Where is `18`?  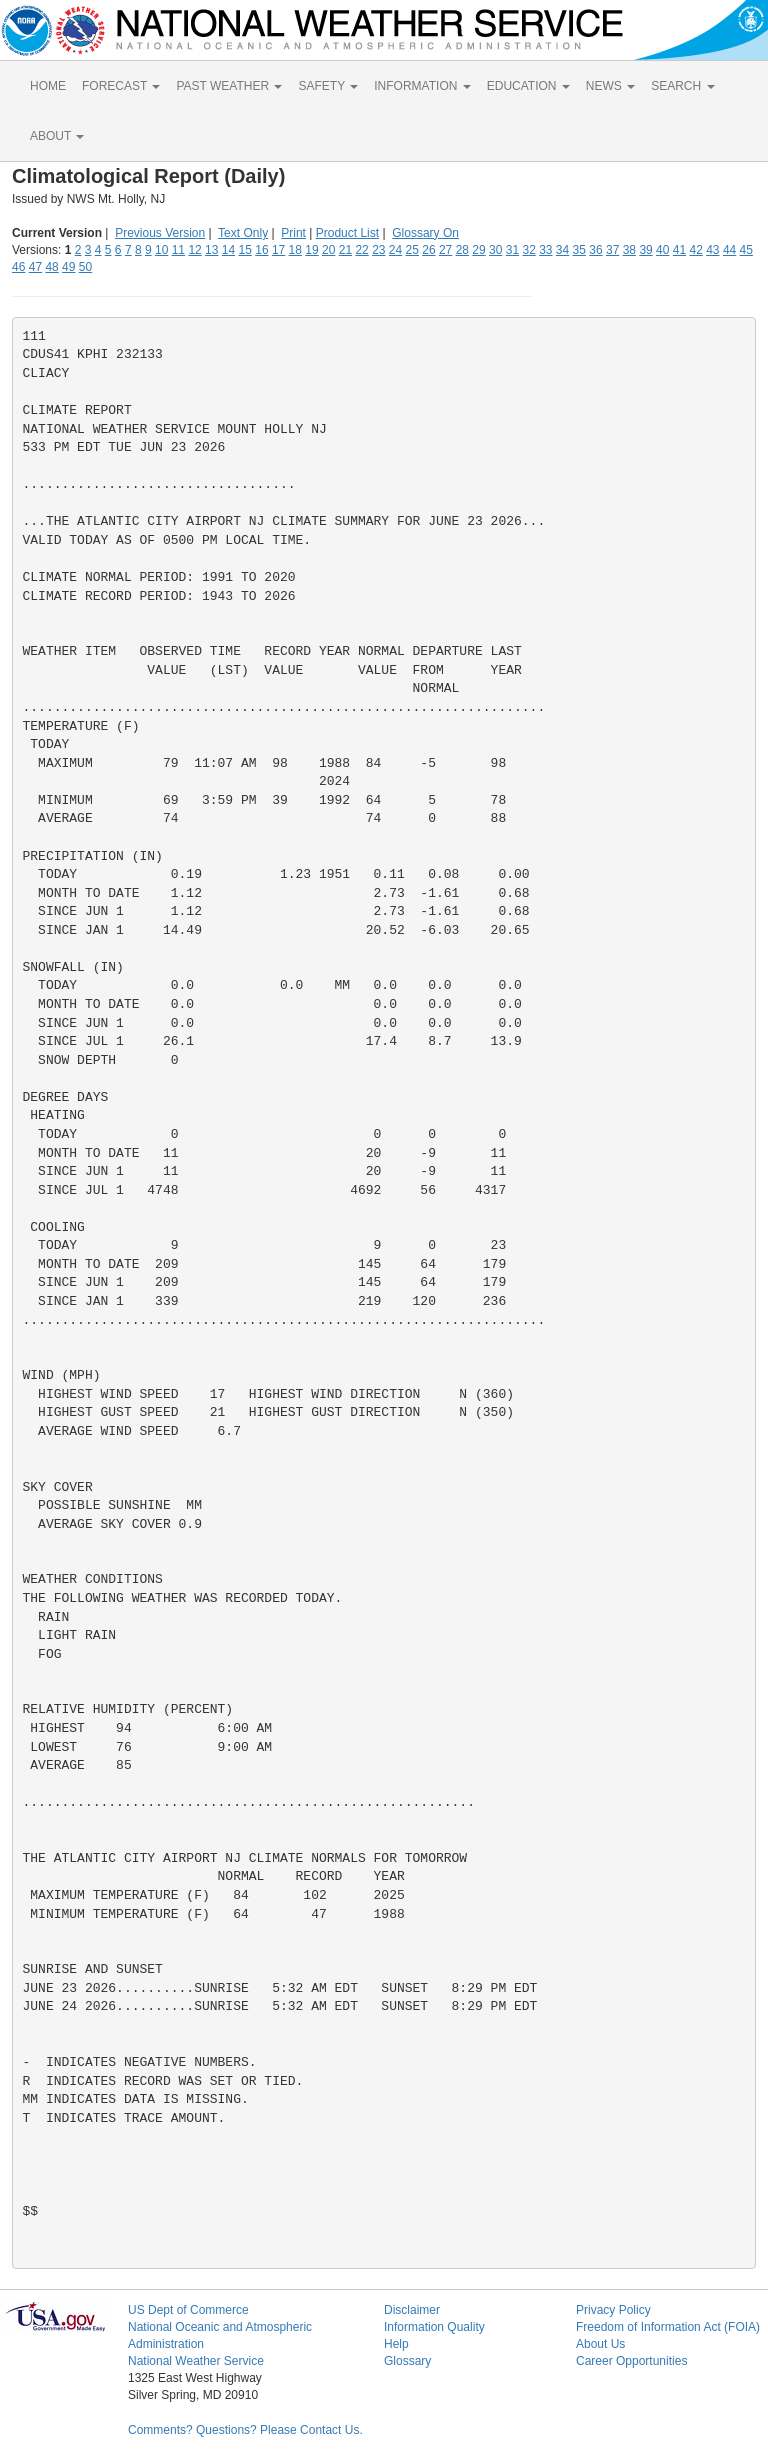 18 is located at coordinates (295, 250).